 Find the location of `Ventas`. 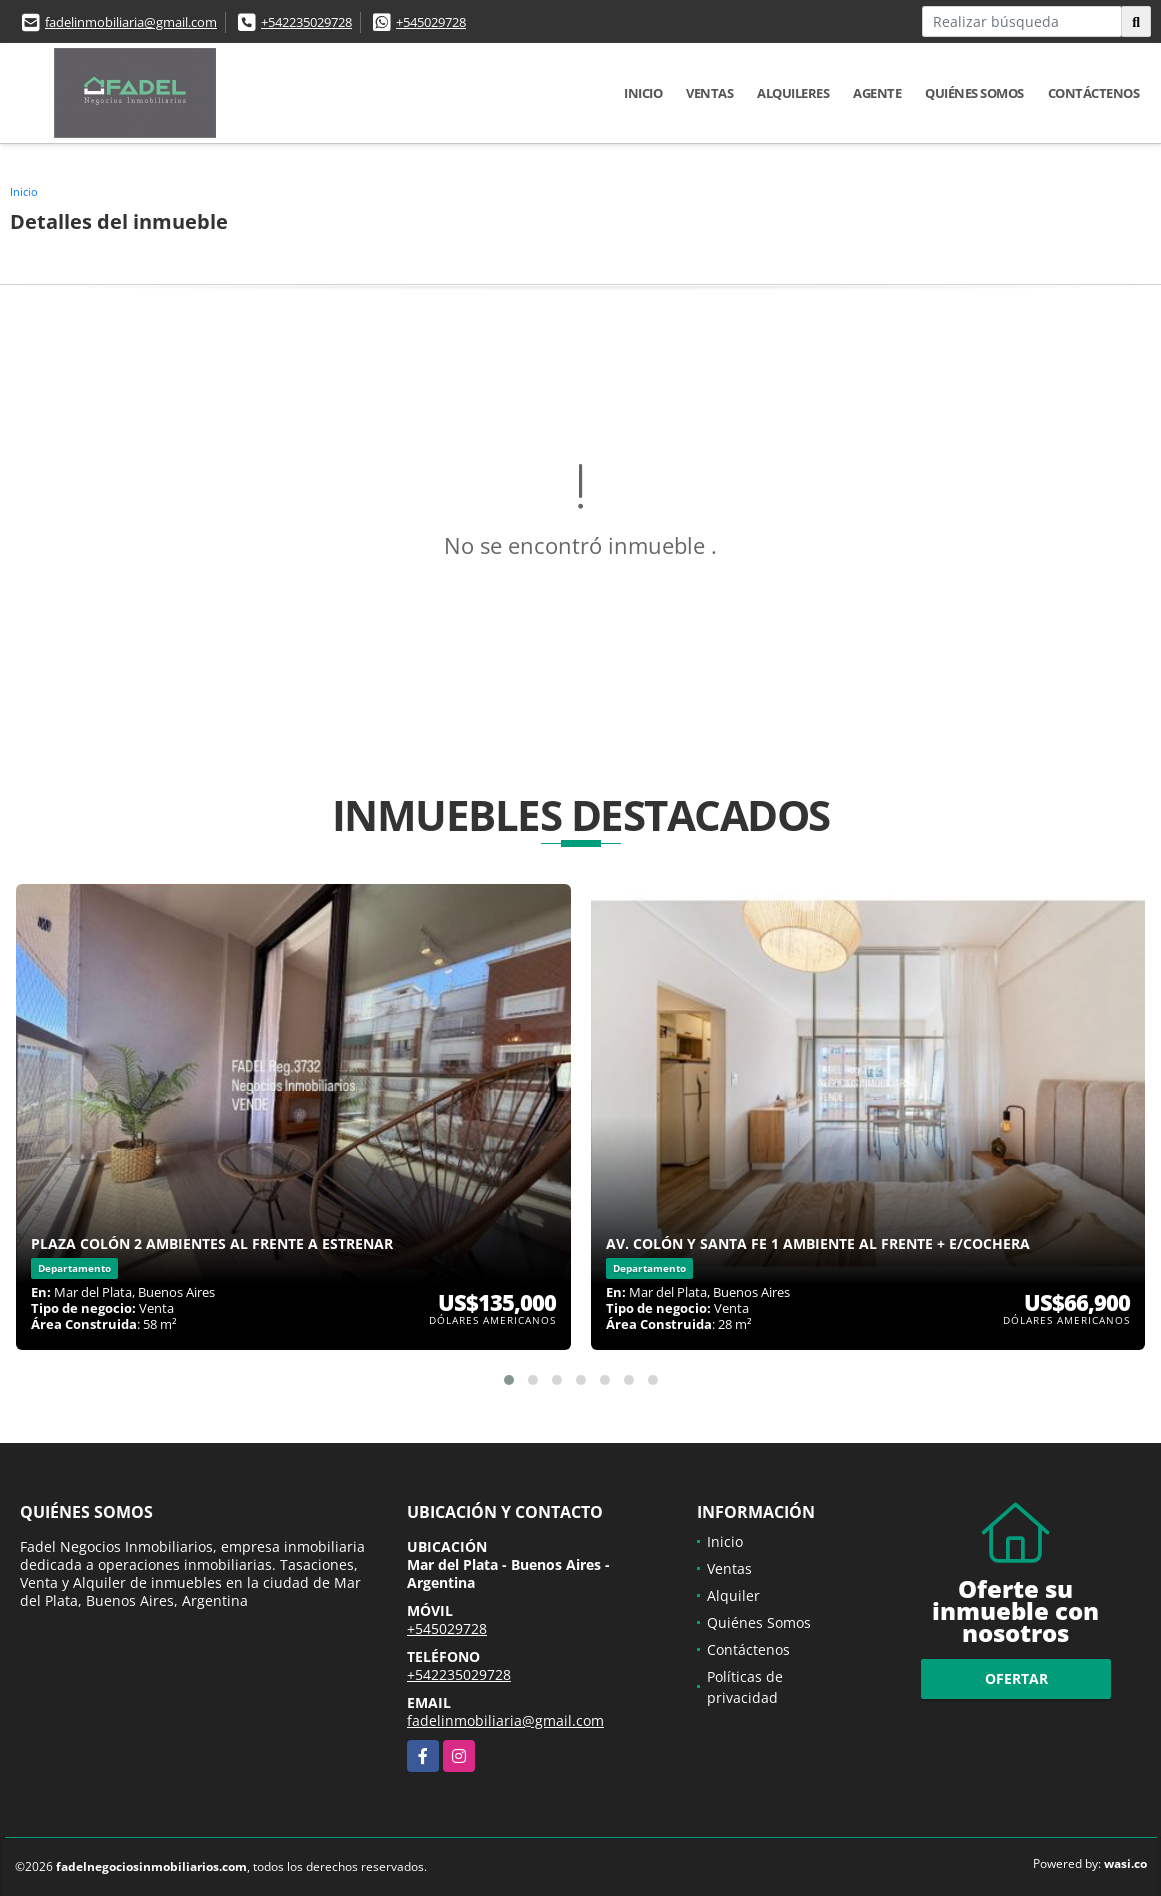

Ventas is located at coordinates (709, 93).